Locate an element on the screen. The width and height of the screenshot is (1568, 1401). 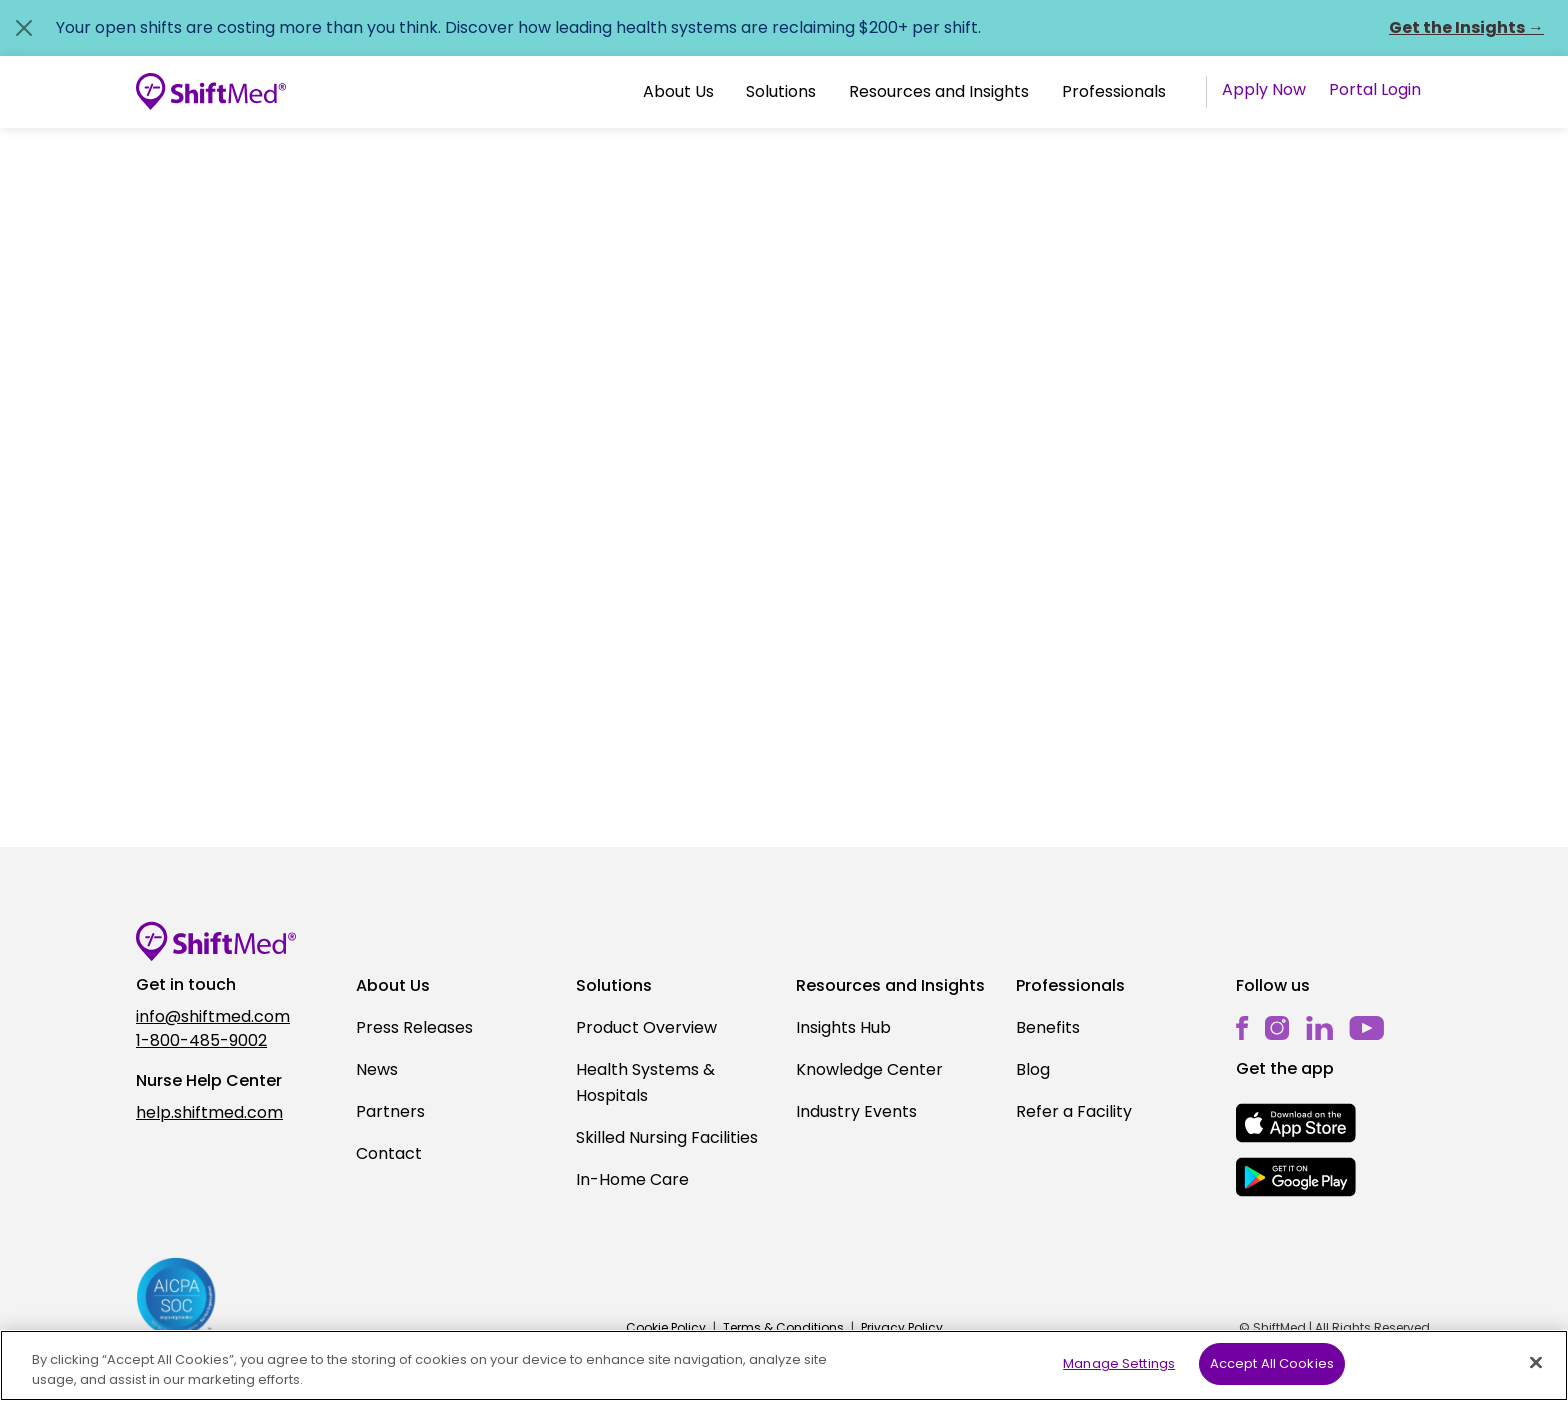
Apply Now is located at coordinates (1264, 89).